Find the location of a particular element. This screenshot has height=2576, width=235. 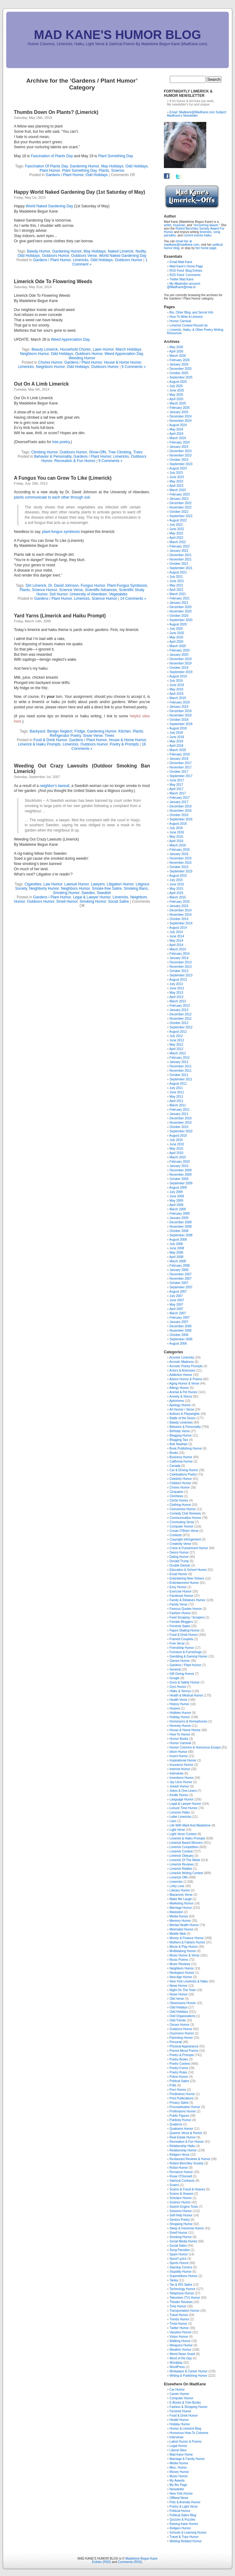

Feminist Satire is located at coordinates (179, 1626).